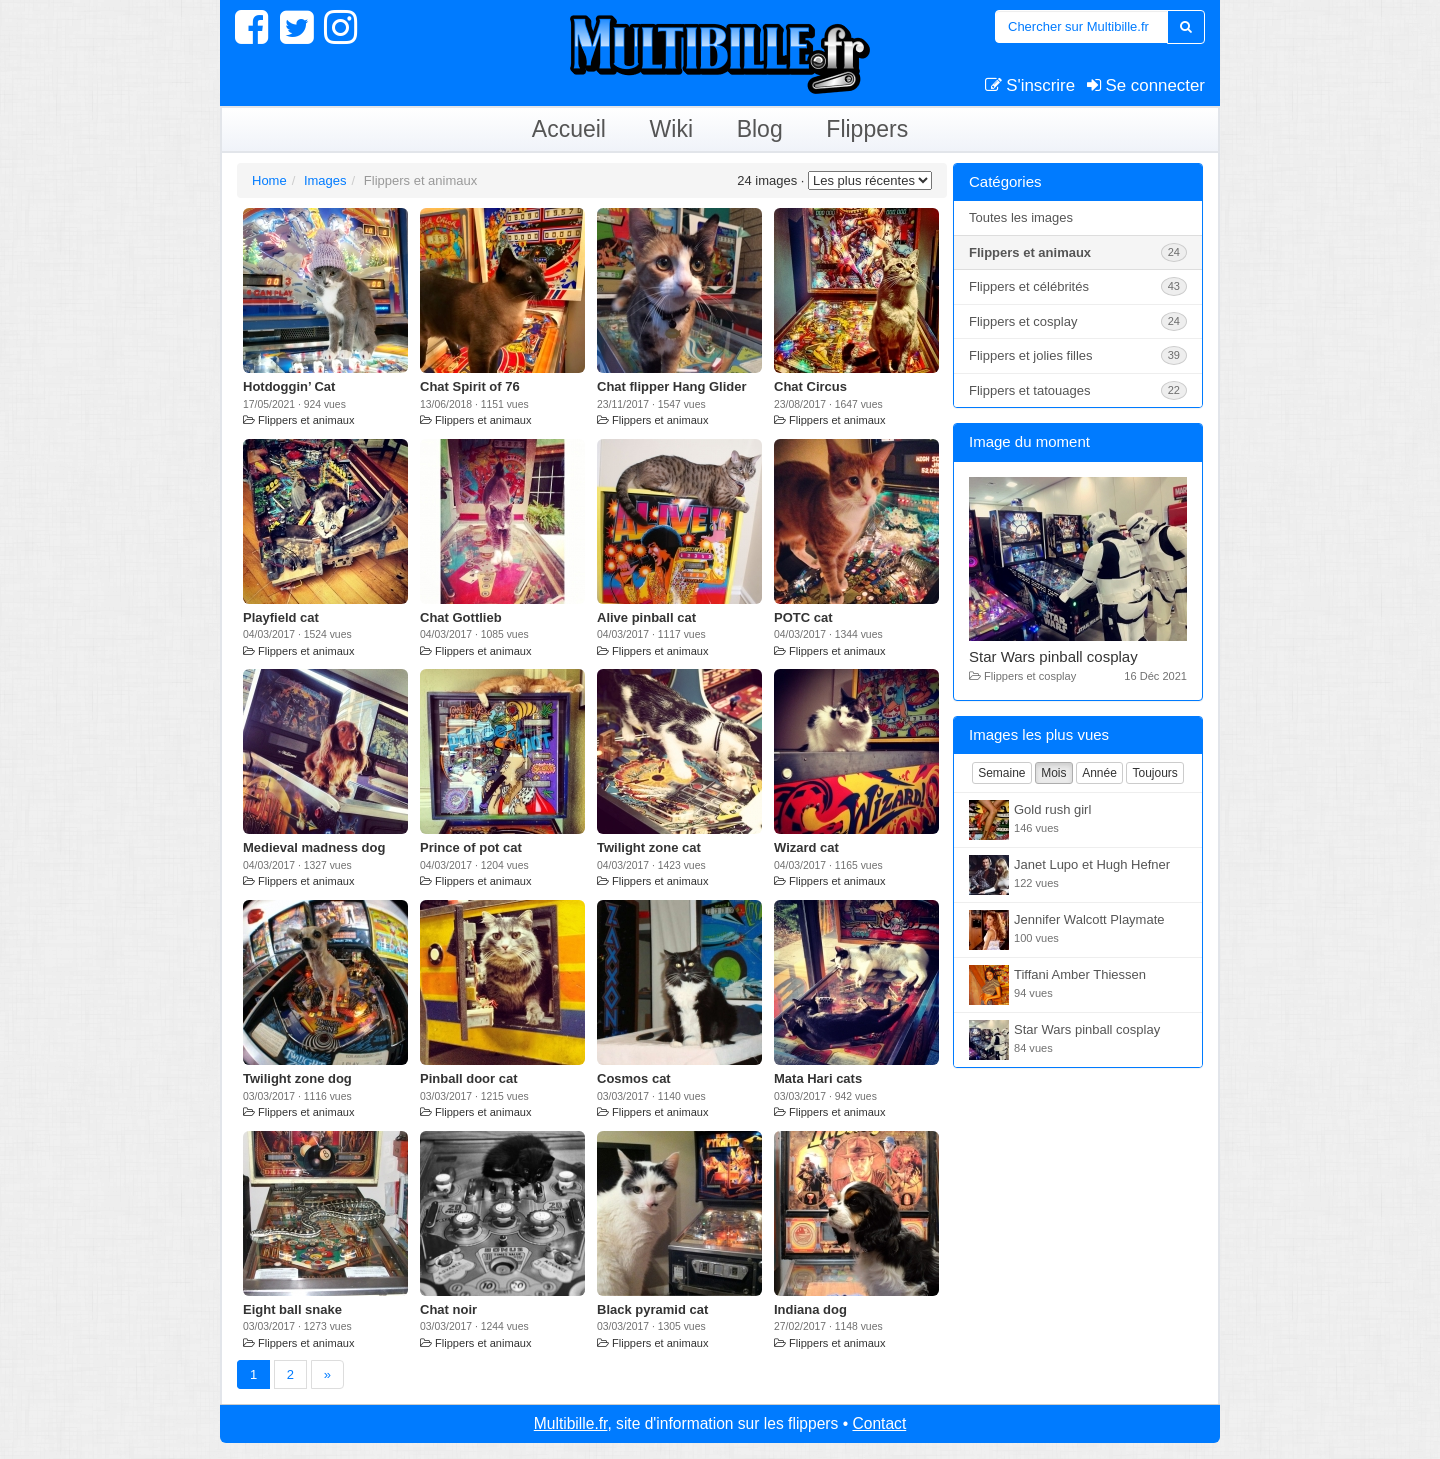 The image size is (1440, 1459). I want to click on Mois, so click(1053, 773).